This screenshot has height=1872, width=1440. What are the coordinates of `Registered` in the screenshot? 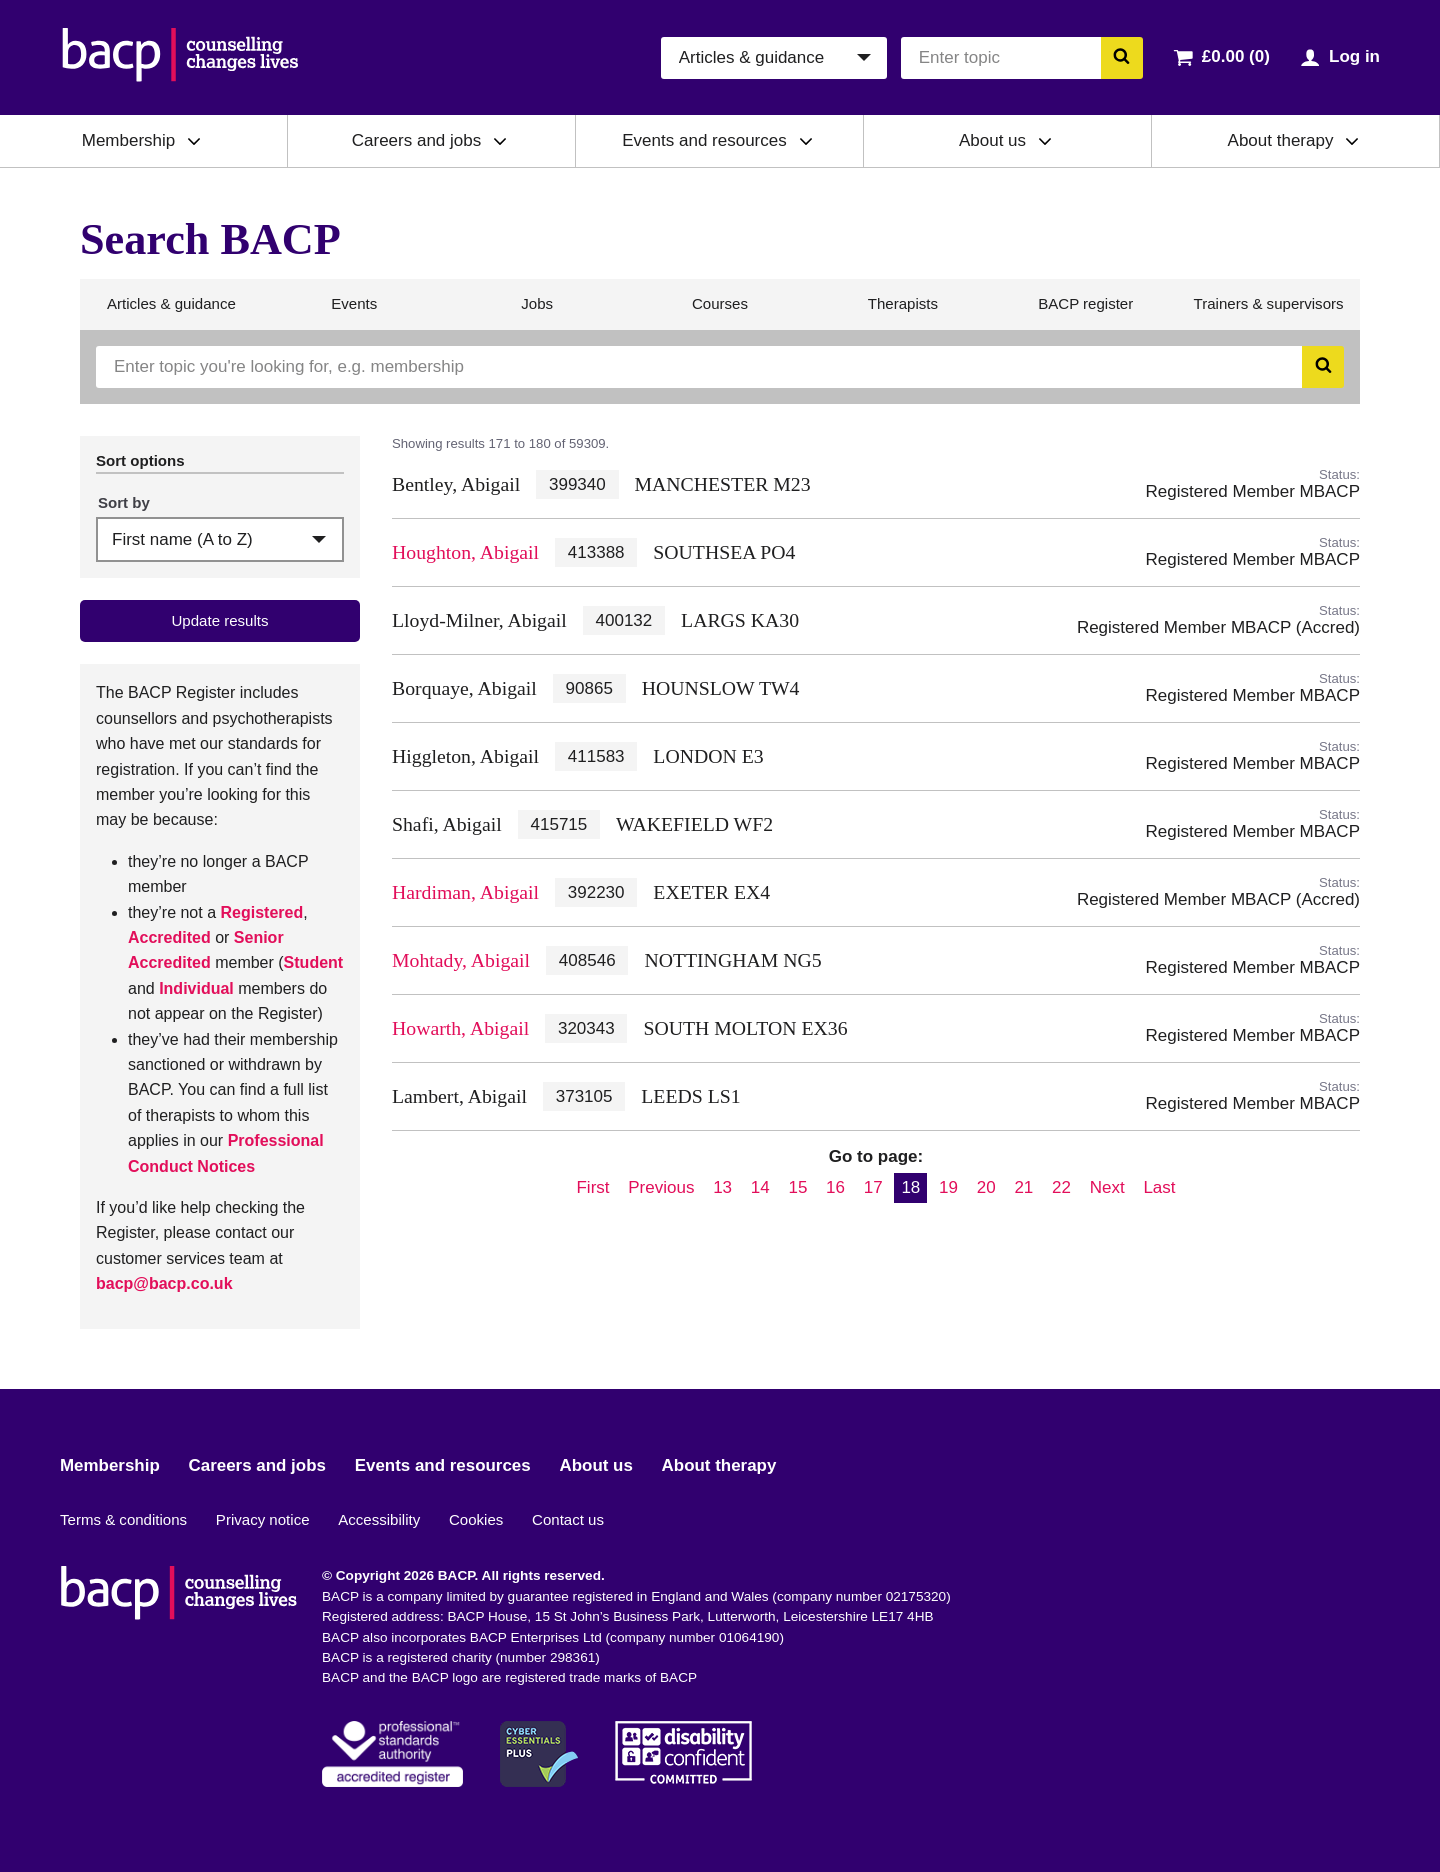 It's located at (262, 912).